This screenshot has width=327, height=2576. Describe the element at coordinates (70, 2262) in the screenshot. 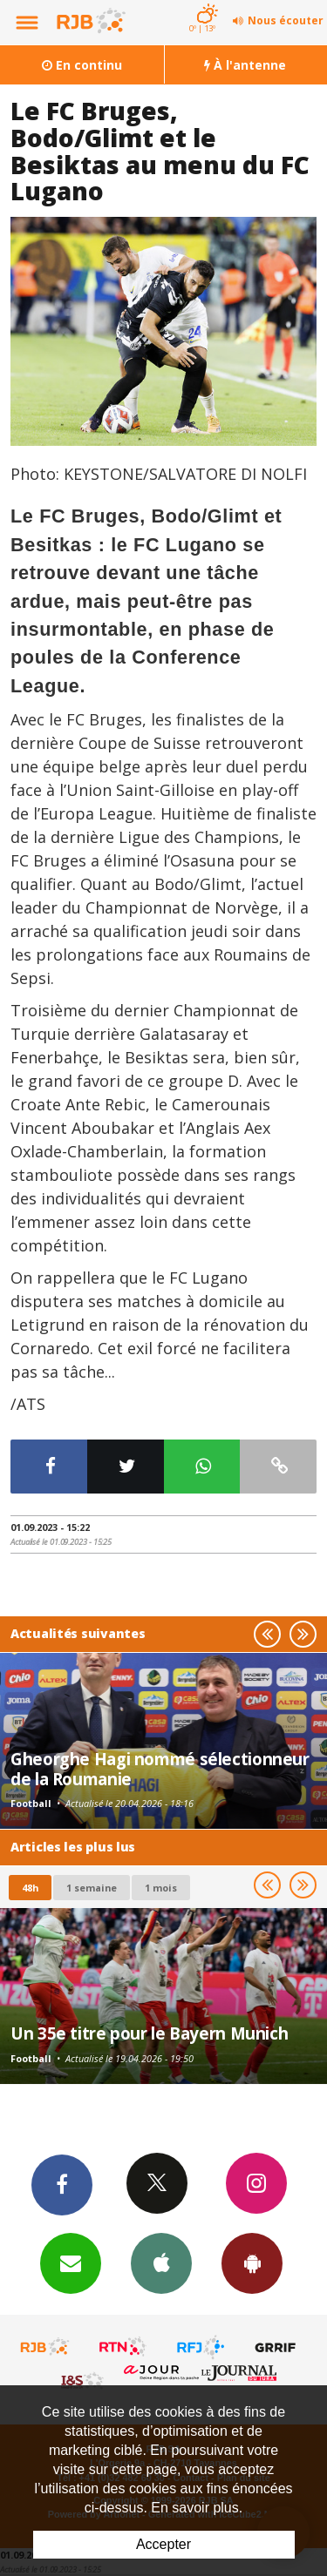

I see `Newsletters` at that location.